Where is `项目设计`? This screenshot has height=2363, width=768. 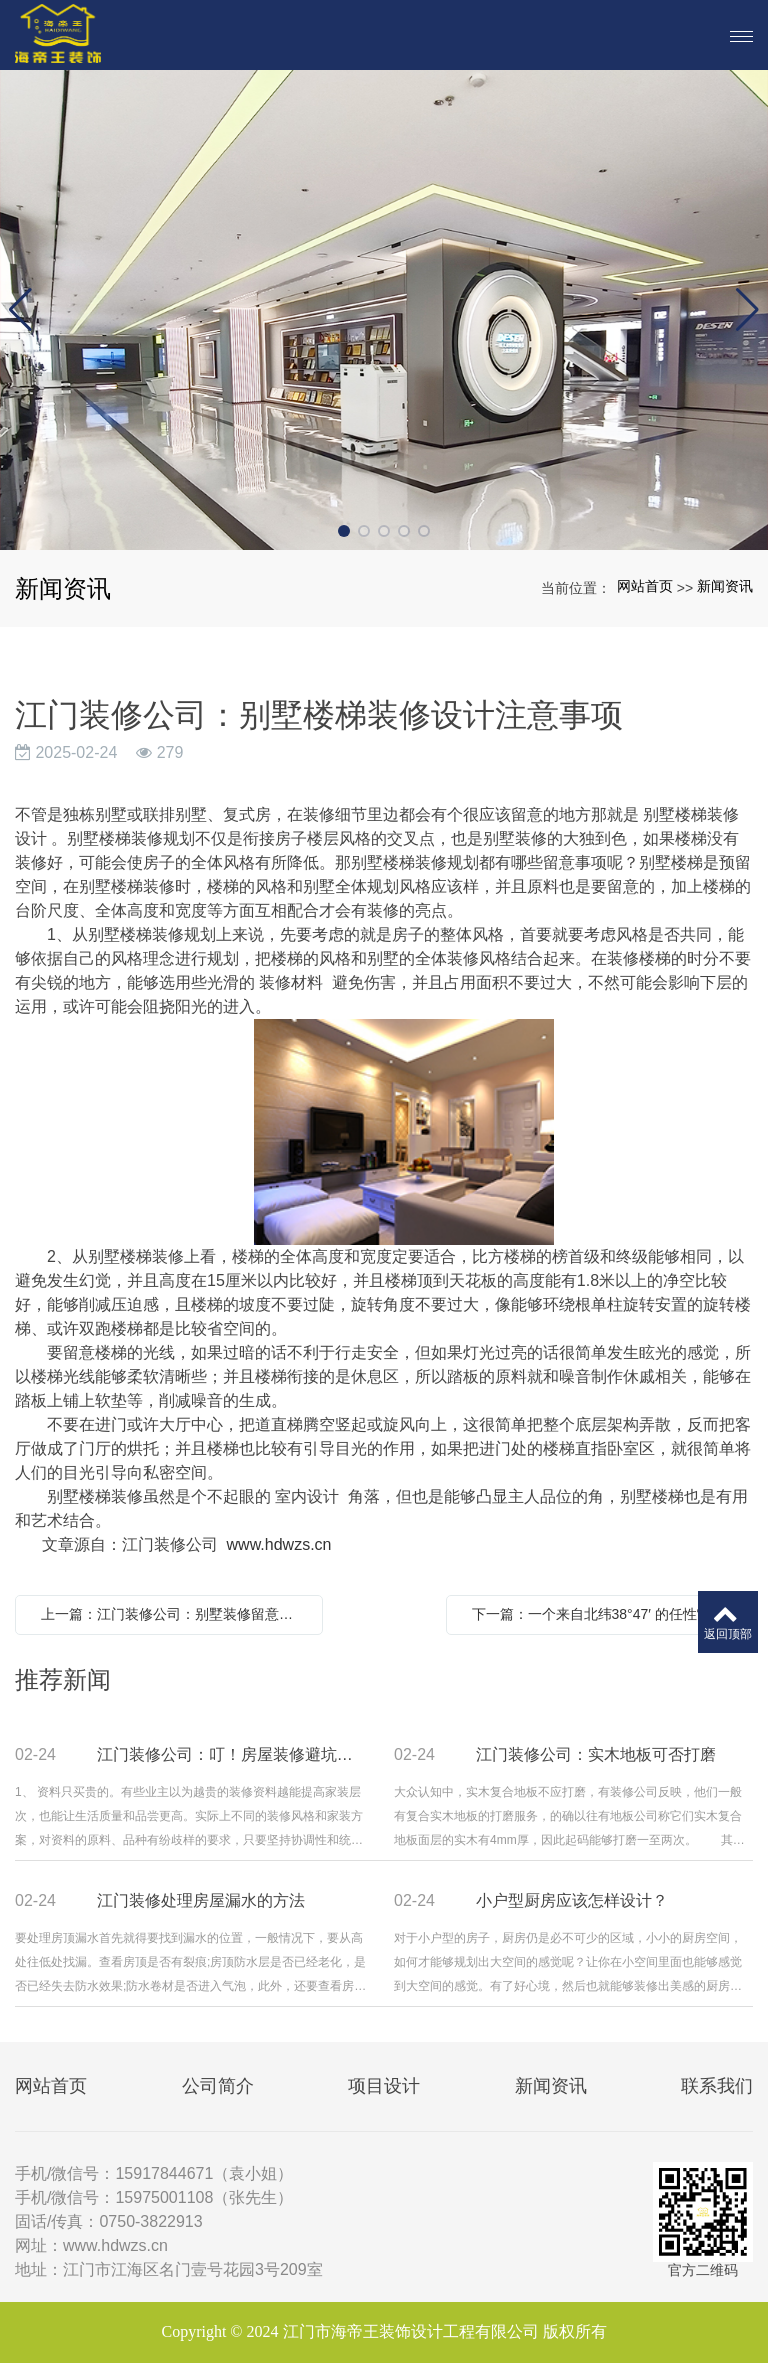
项目设计 is located at coordinates (384, 2086).